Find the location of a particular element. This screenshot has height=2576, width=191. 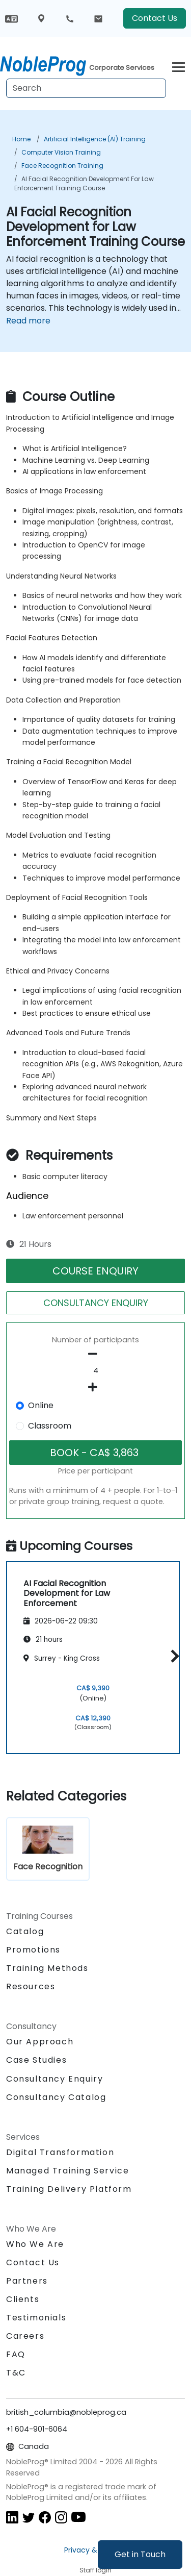

Testimonials is located at coordinates (36, 2317).